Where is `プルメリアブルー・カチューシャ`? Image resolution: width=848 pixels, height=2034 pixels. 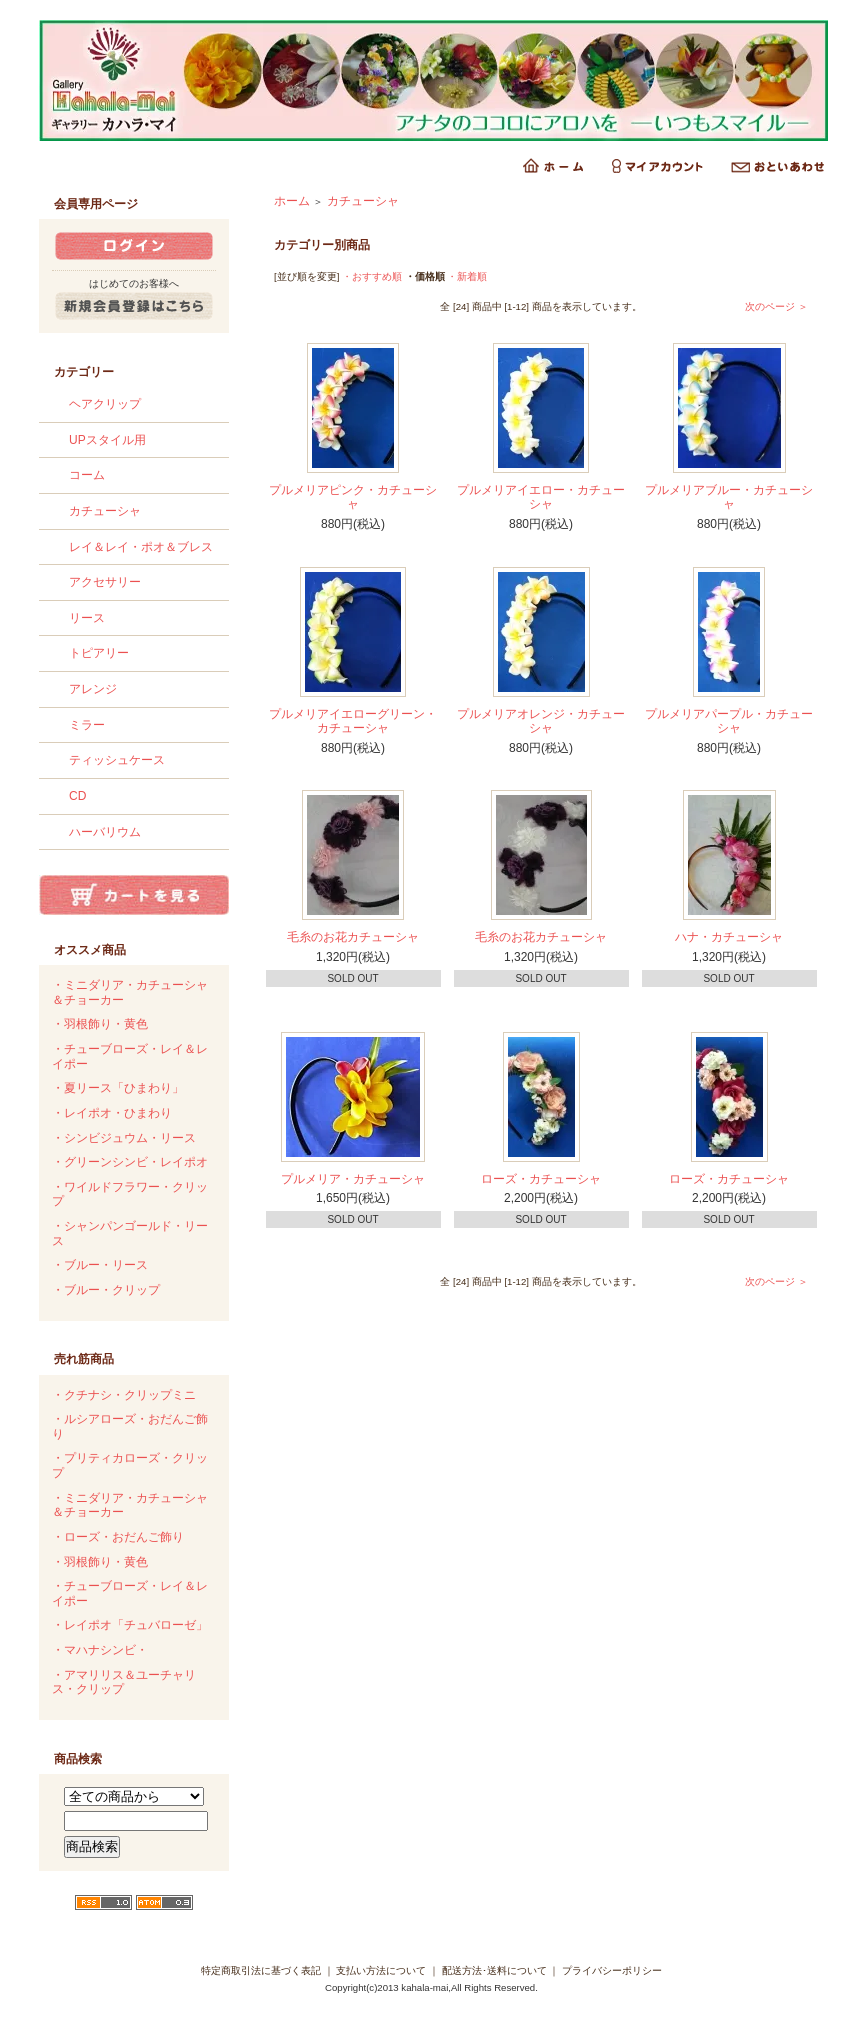 プルメリアブルー・カチューシャ is located at coordinates (729, 497).